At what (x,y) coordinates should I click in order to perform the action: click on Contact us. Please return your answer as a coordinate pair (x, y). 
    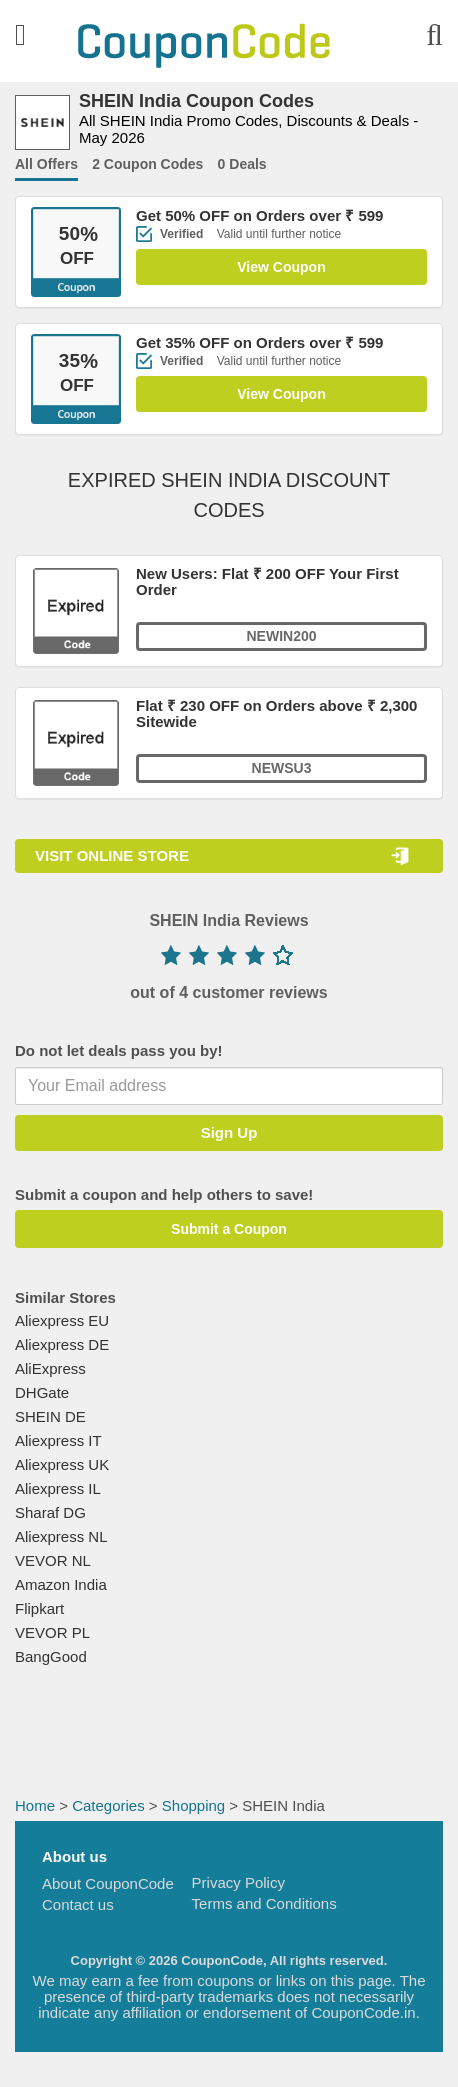
    Looking at the image, I should click on (78, 1904).